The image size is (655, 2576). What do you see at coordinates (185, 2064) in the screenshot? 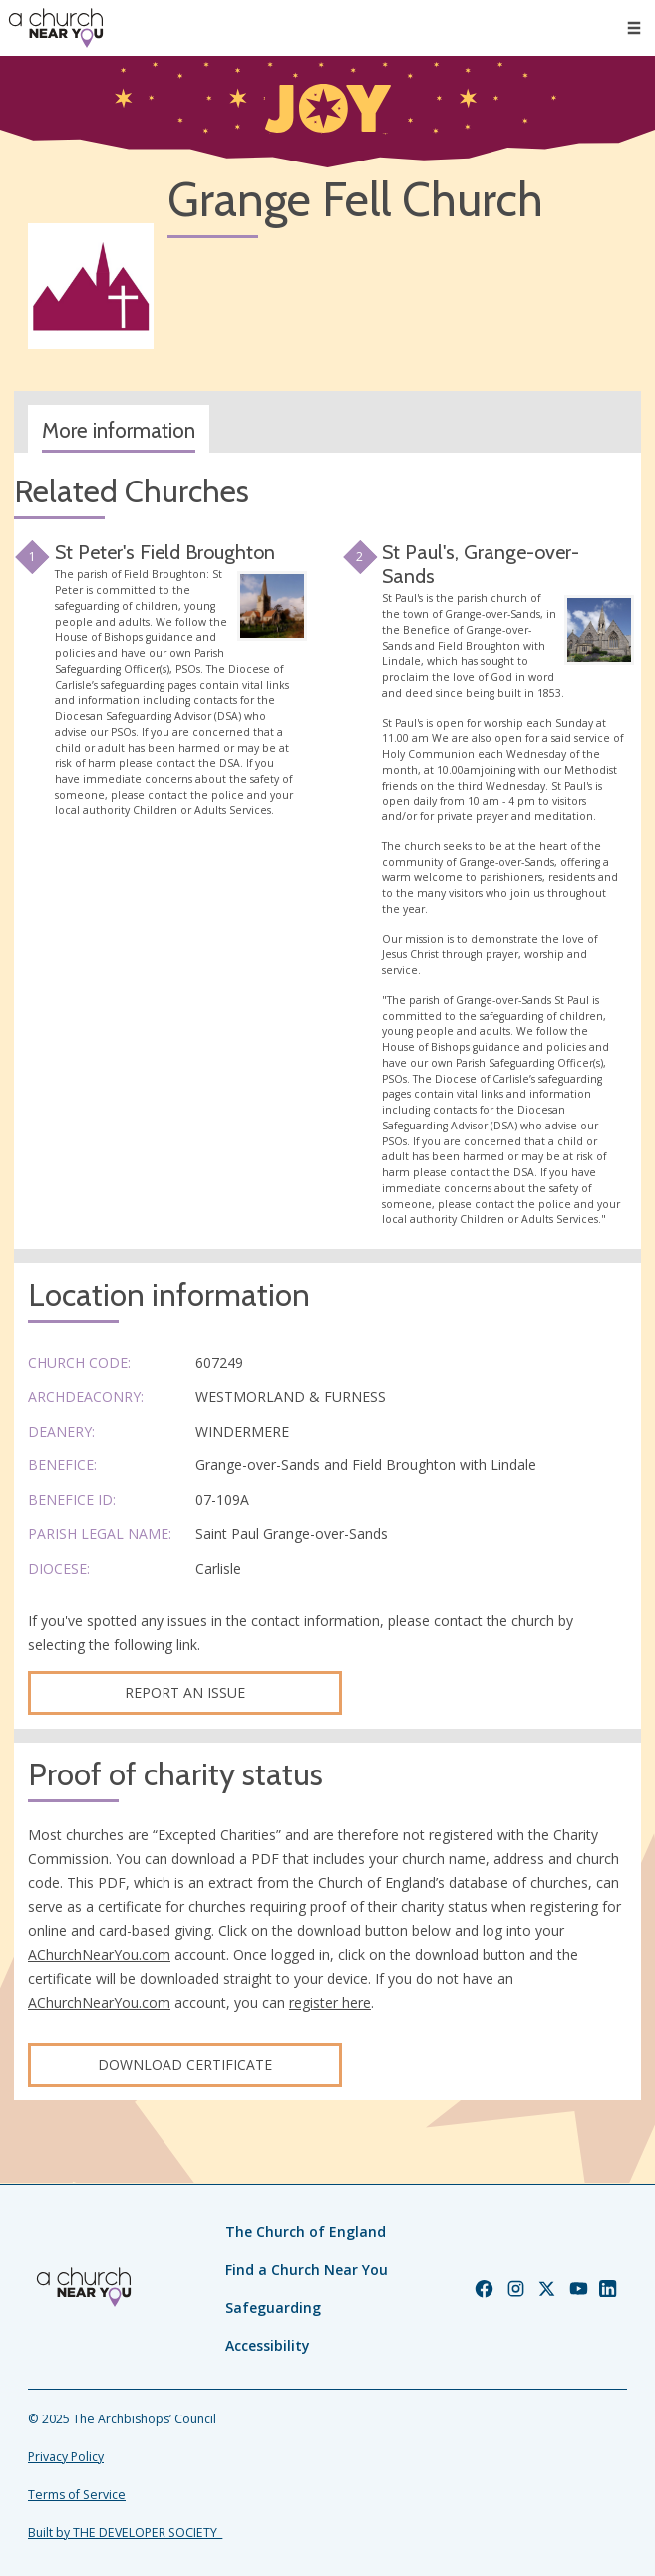
I see `Download certificate` at bounding box center [185, 2064].